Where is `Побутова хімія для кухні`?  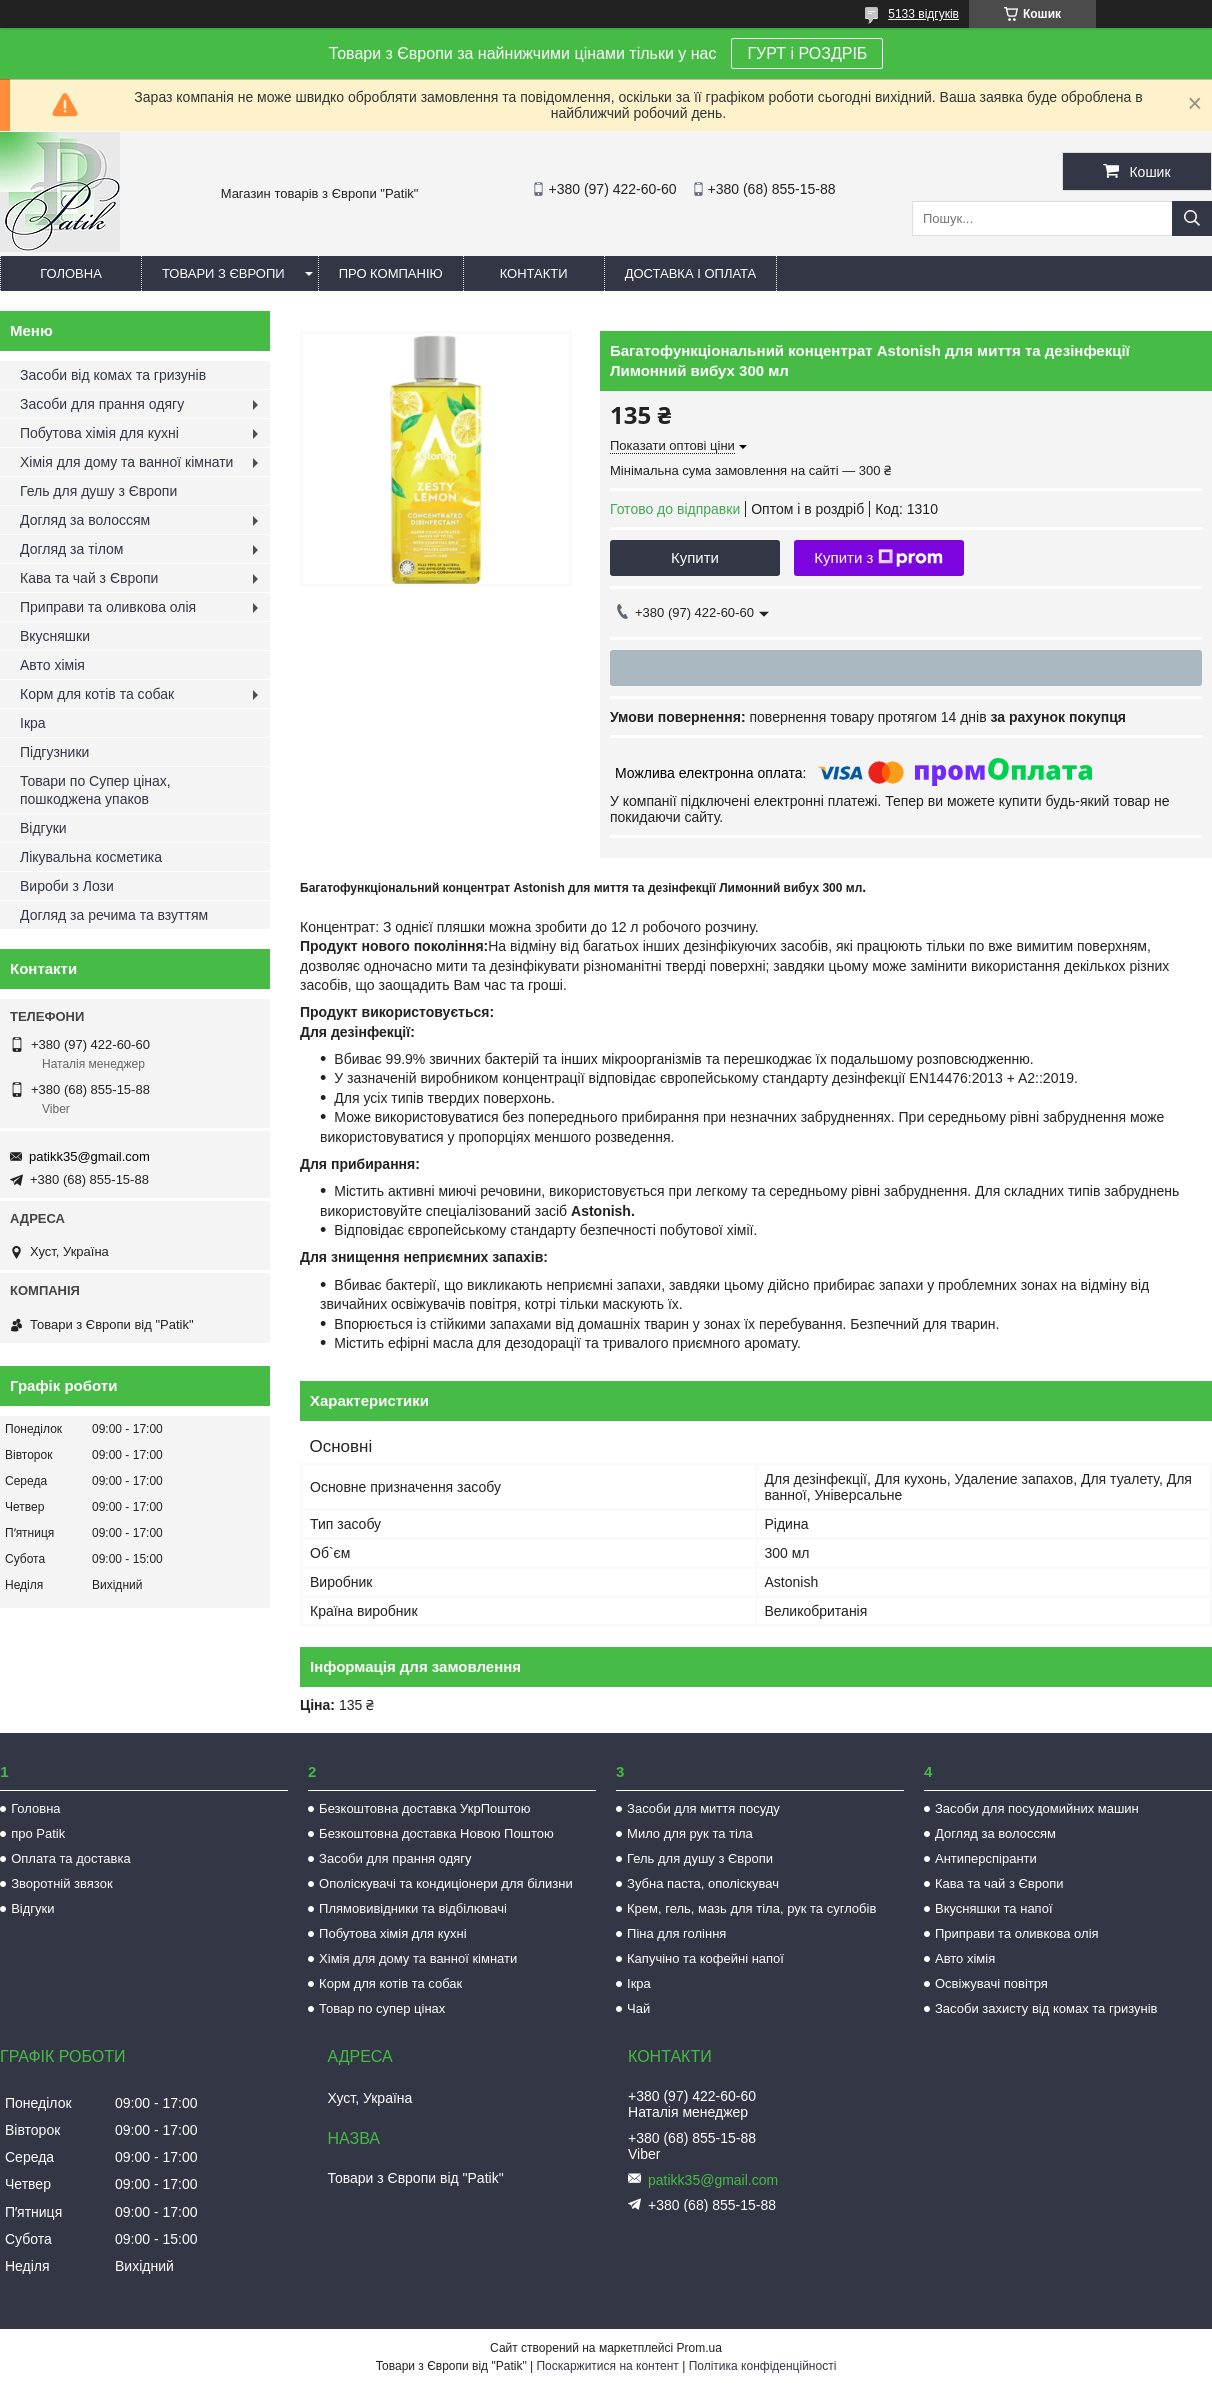 Побутова хімія для кухні is located at coordinates (99, 433).